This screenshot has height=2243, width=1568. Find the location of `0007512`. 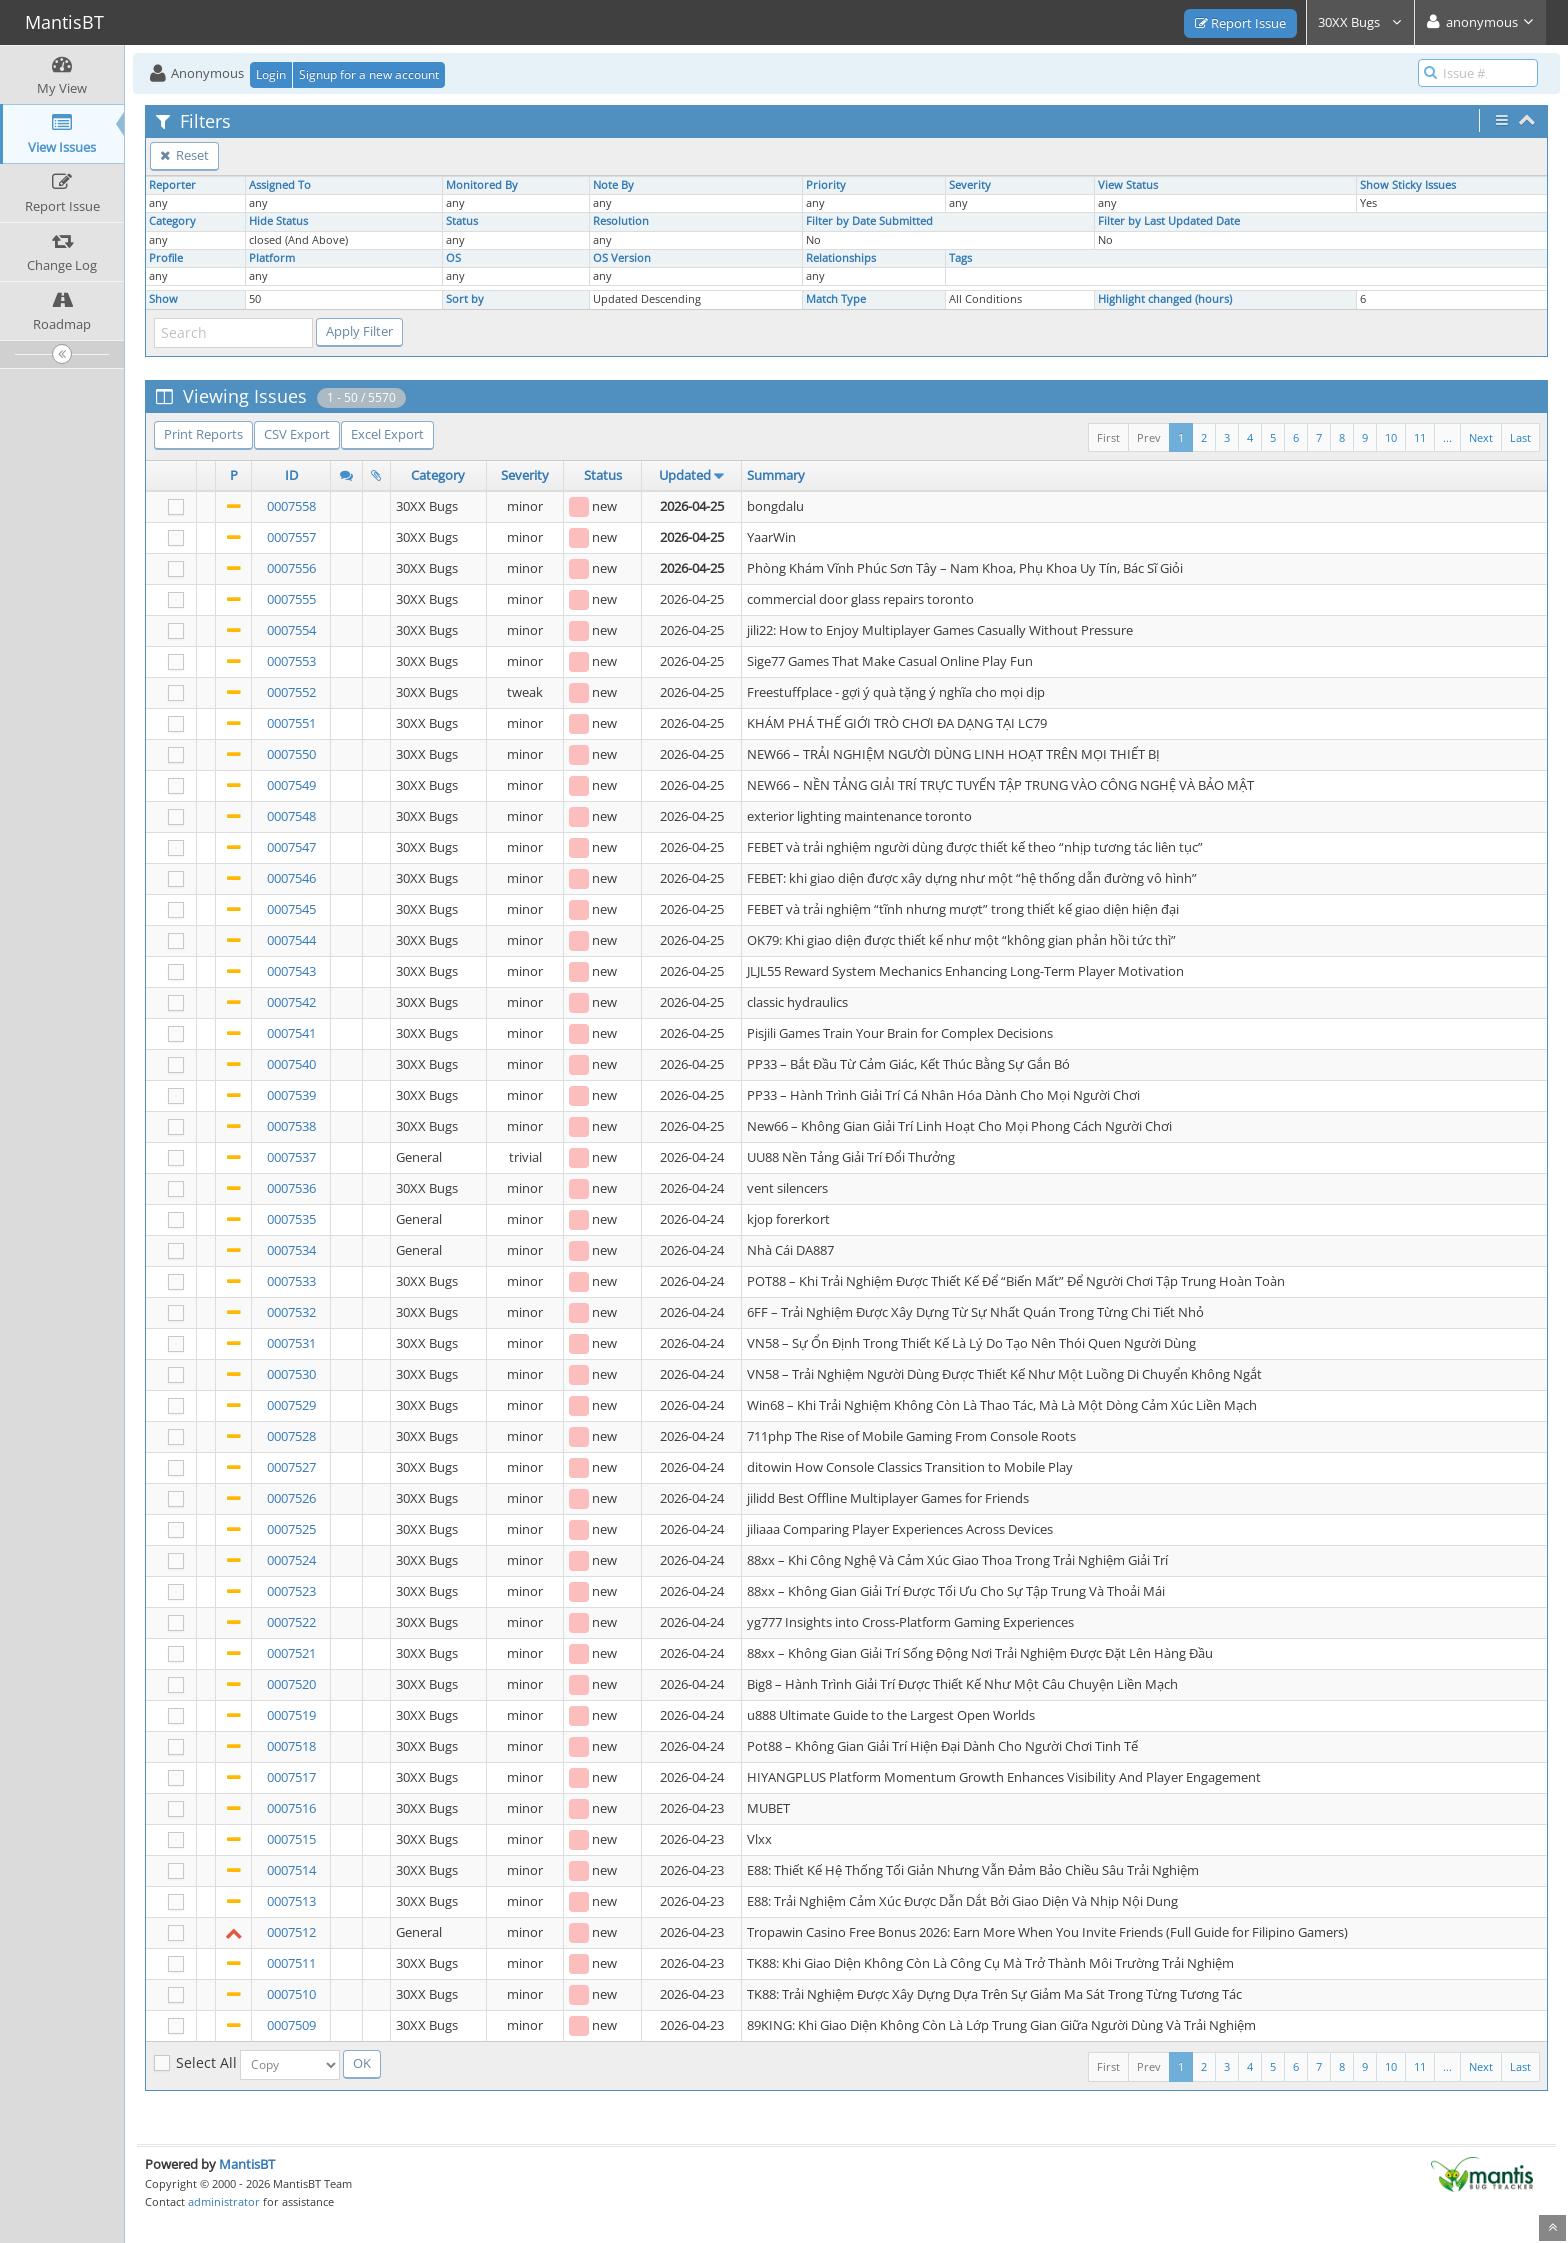

0007512 is located at coordinates (291, 1932).